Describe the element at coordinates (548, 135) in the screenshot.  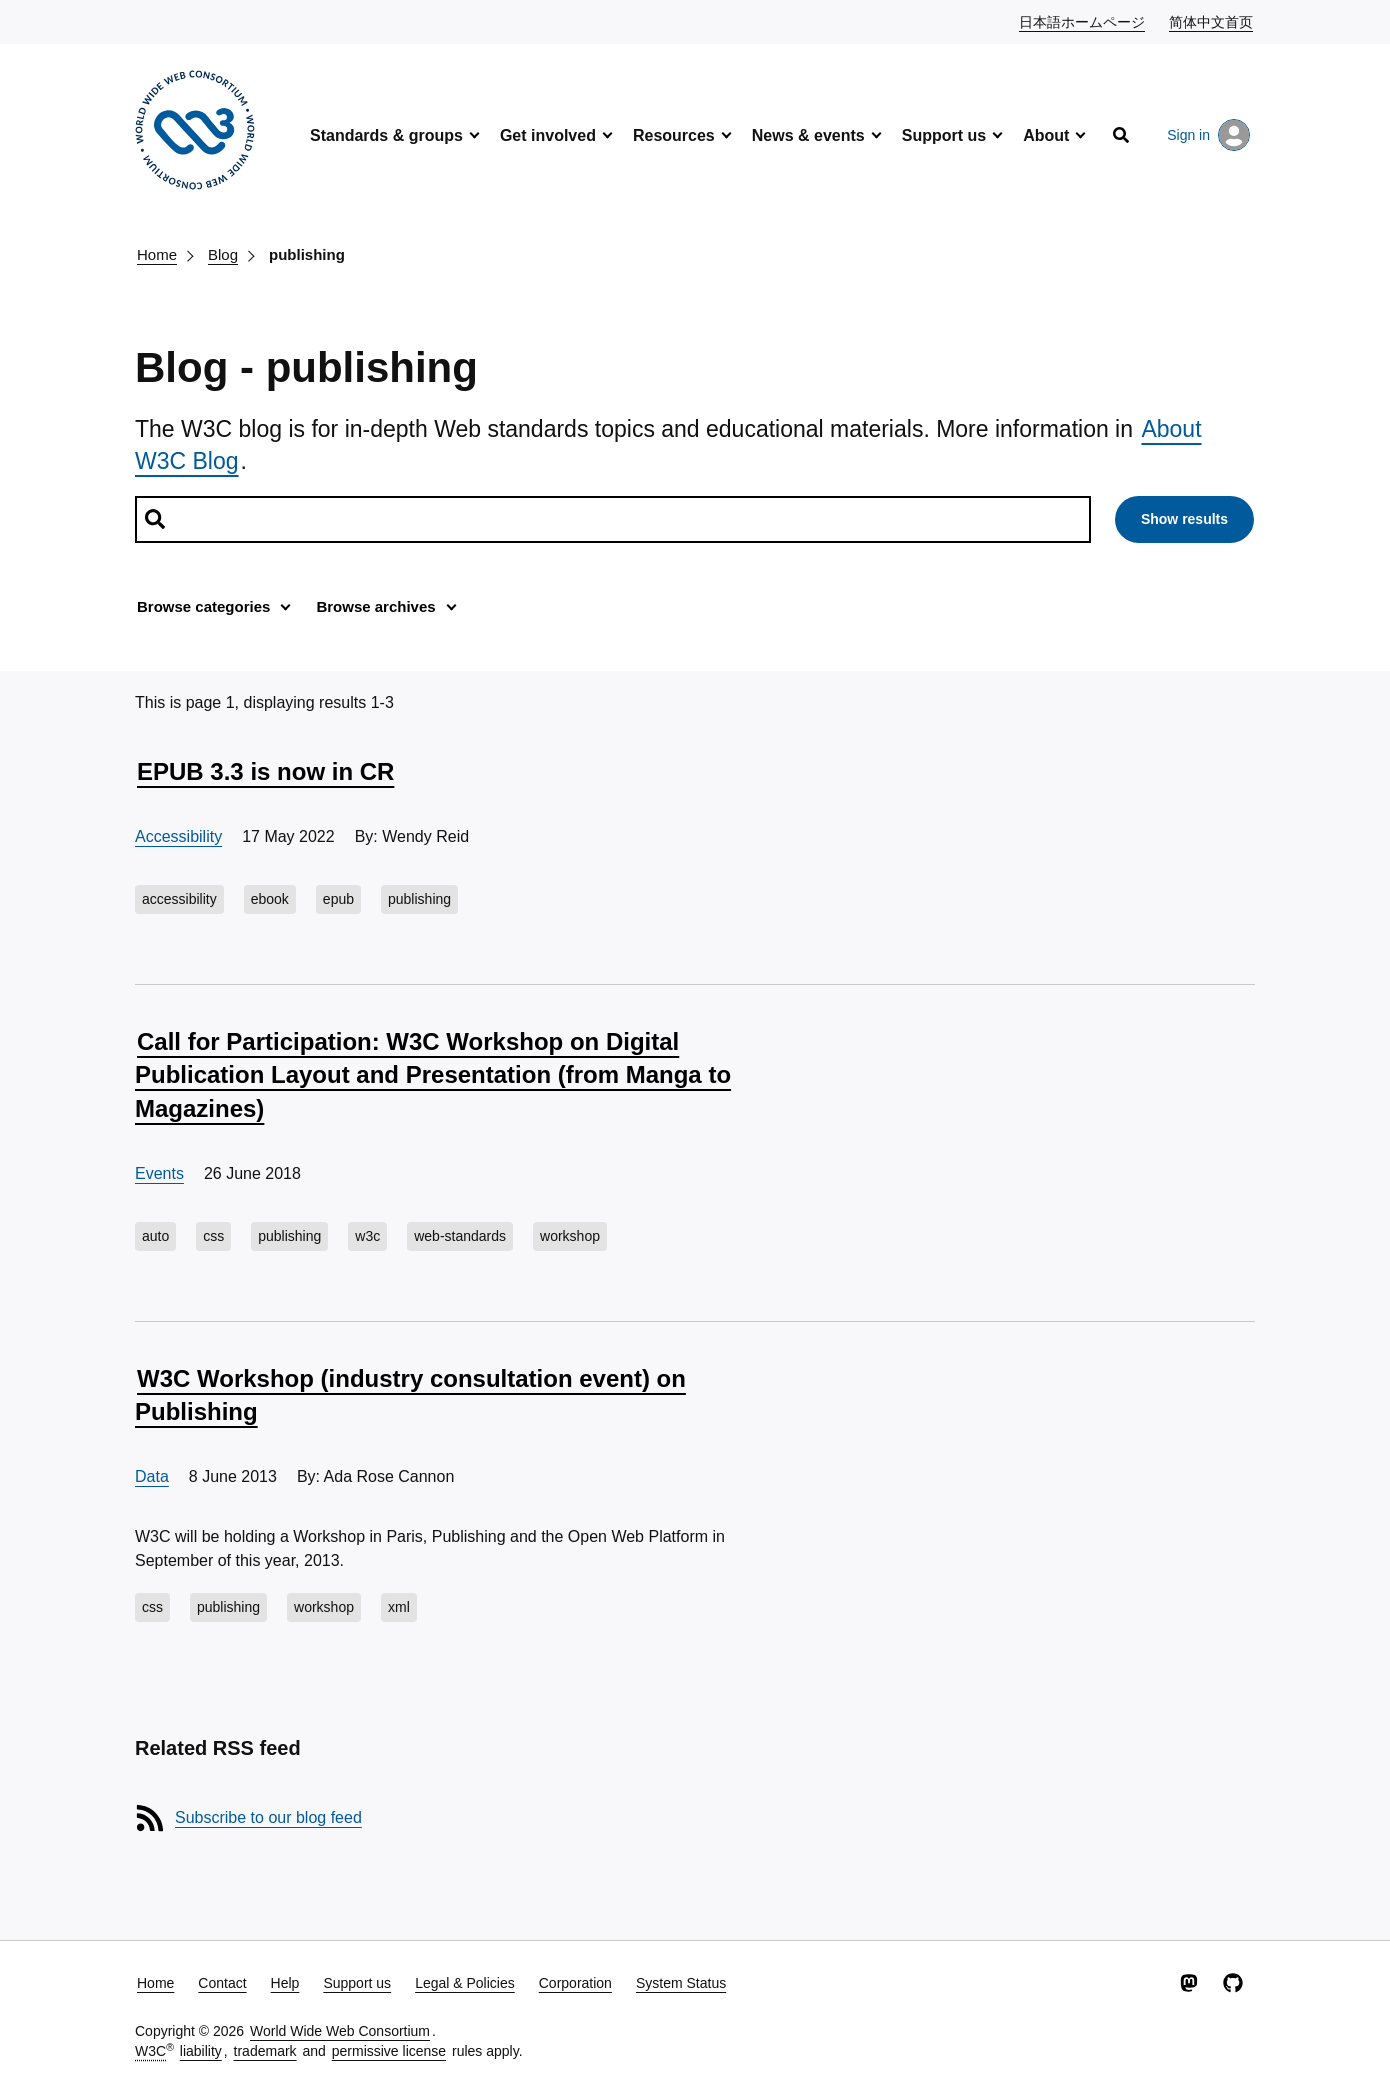
I see `Get involved` at that location.